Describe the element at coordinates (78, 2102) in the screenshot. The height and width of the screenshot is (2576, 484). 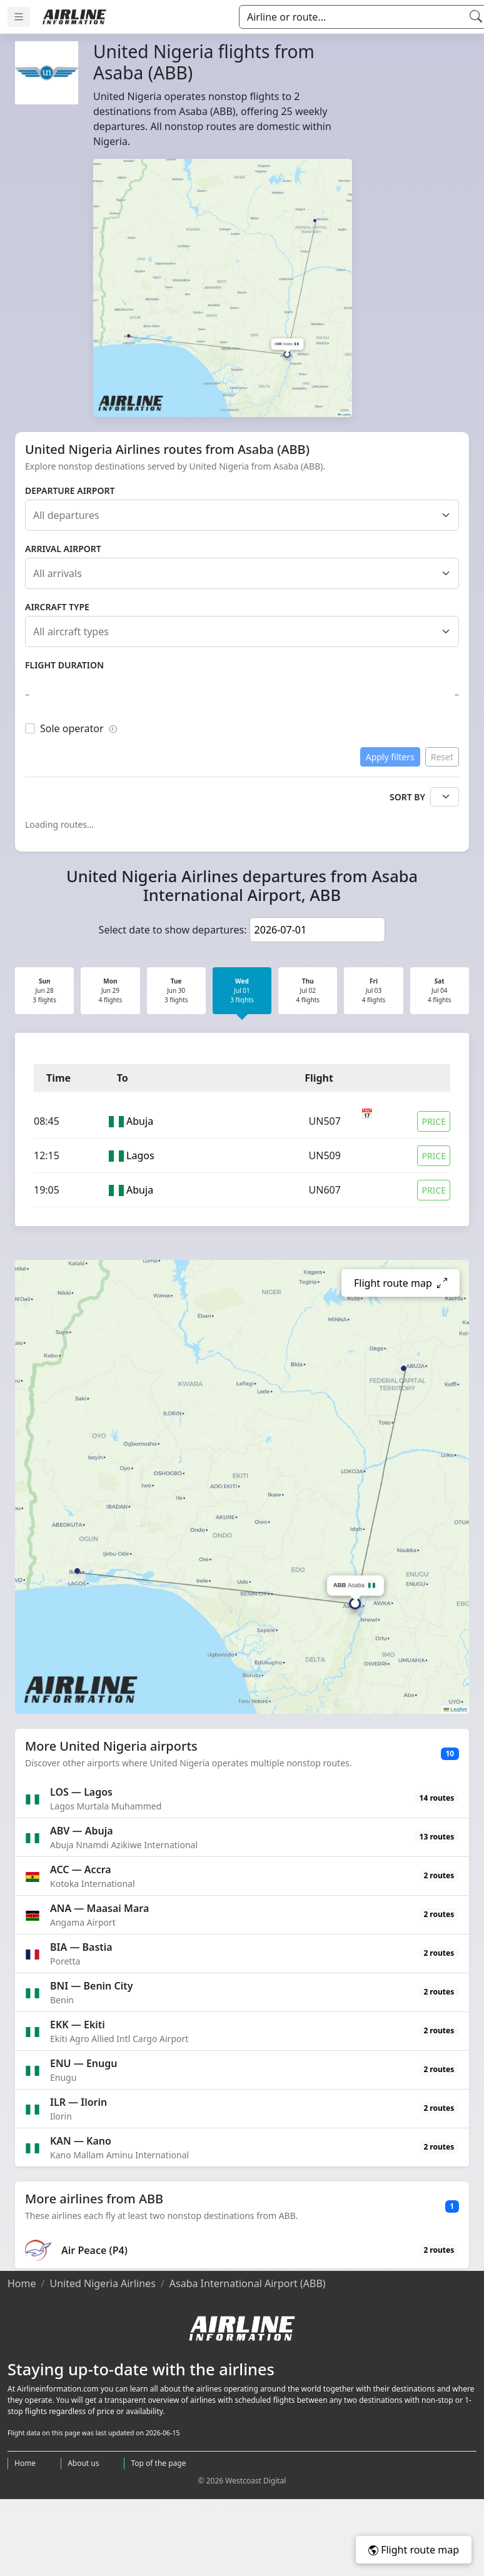
I see `ILR — Ilorin` at that location.